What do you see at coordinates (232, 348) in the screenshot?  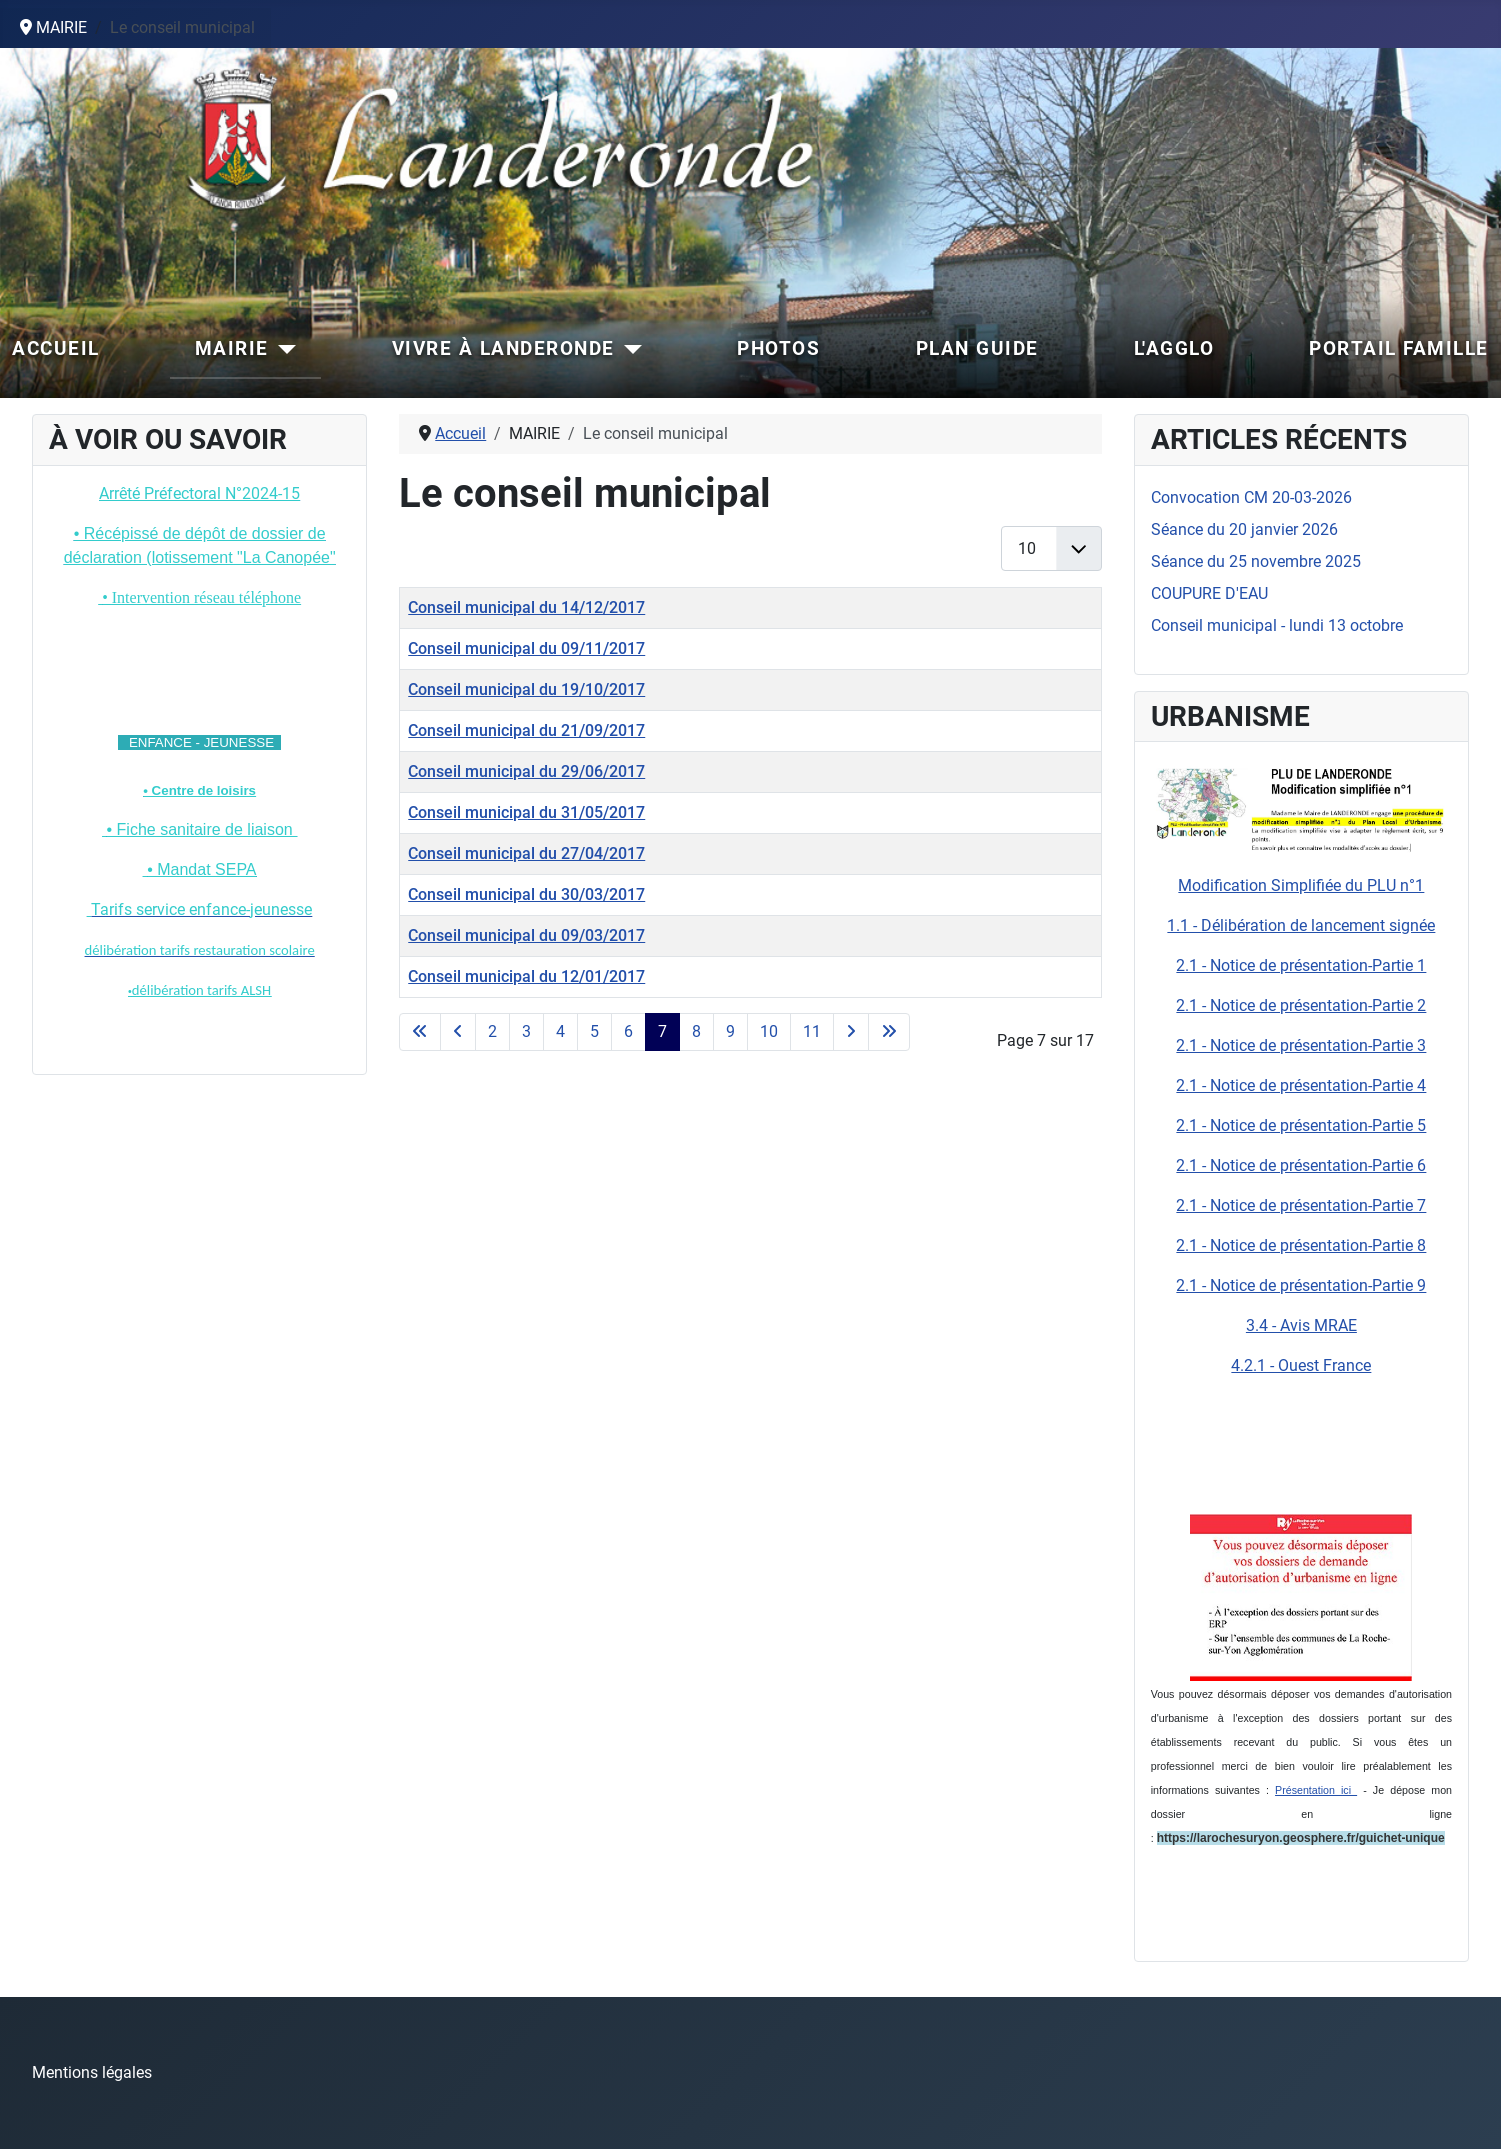 I see `MAIRIE` at bounding box center [232, 348].